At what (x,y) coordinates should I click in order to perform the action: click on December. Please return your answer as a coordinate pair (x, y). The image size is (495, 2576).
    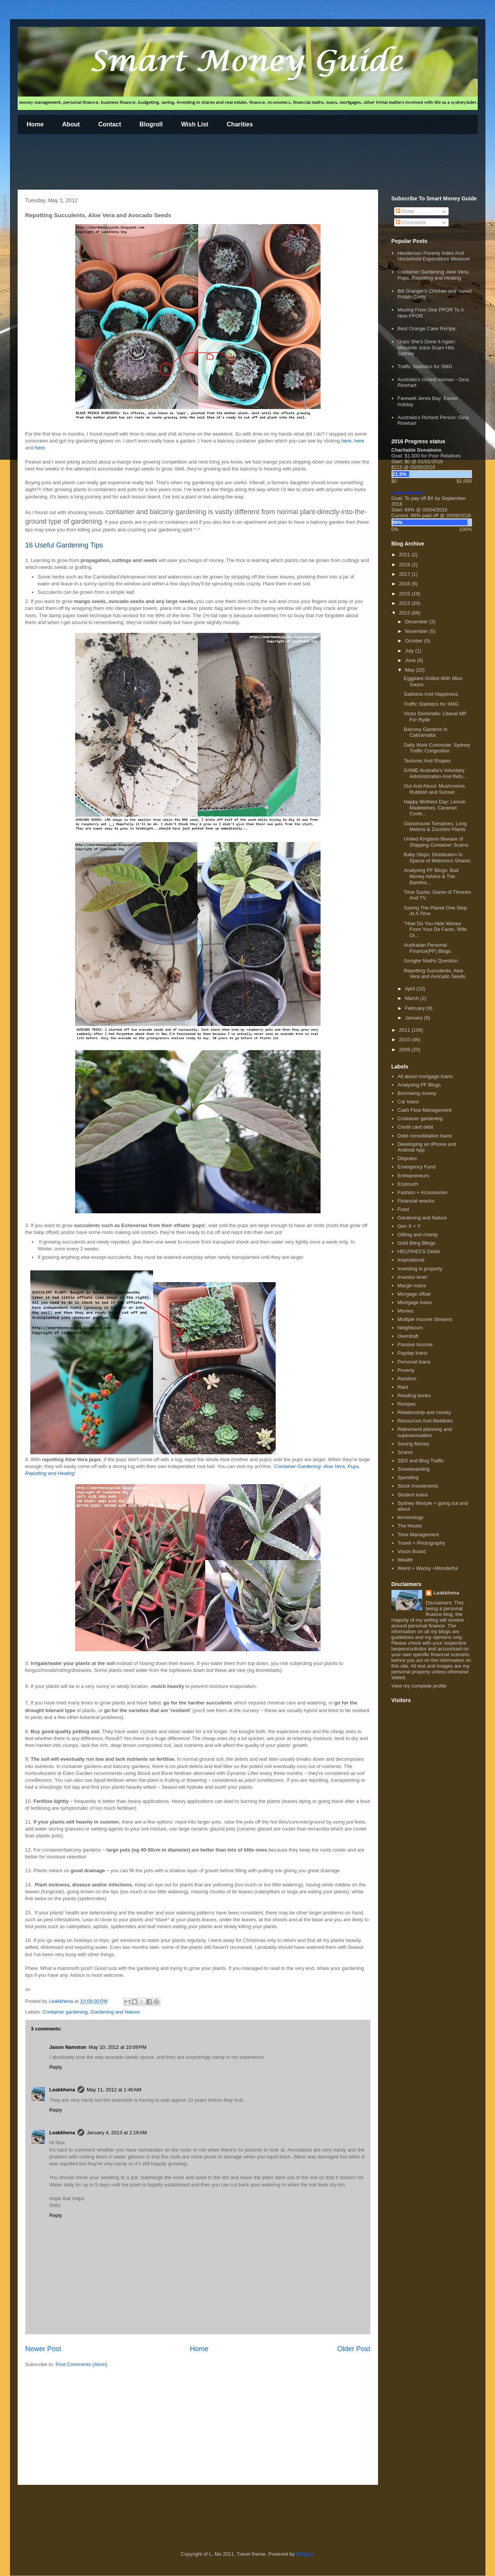
    Looking at the image, I should click on (417, 621).